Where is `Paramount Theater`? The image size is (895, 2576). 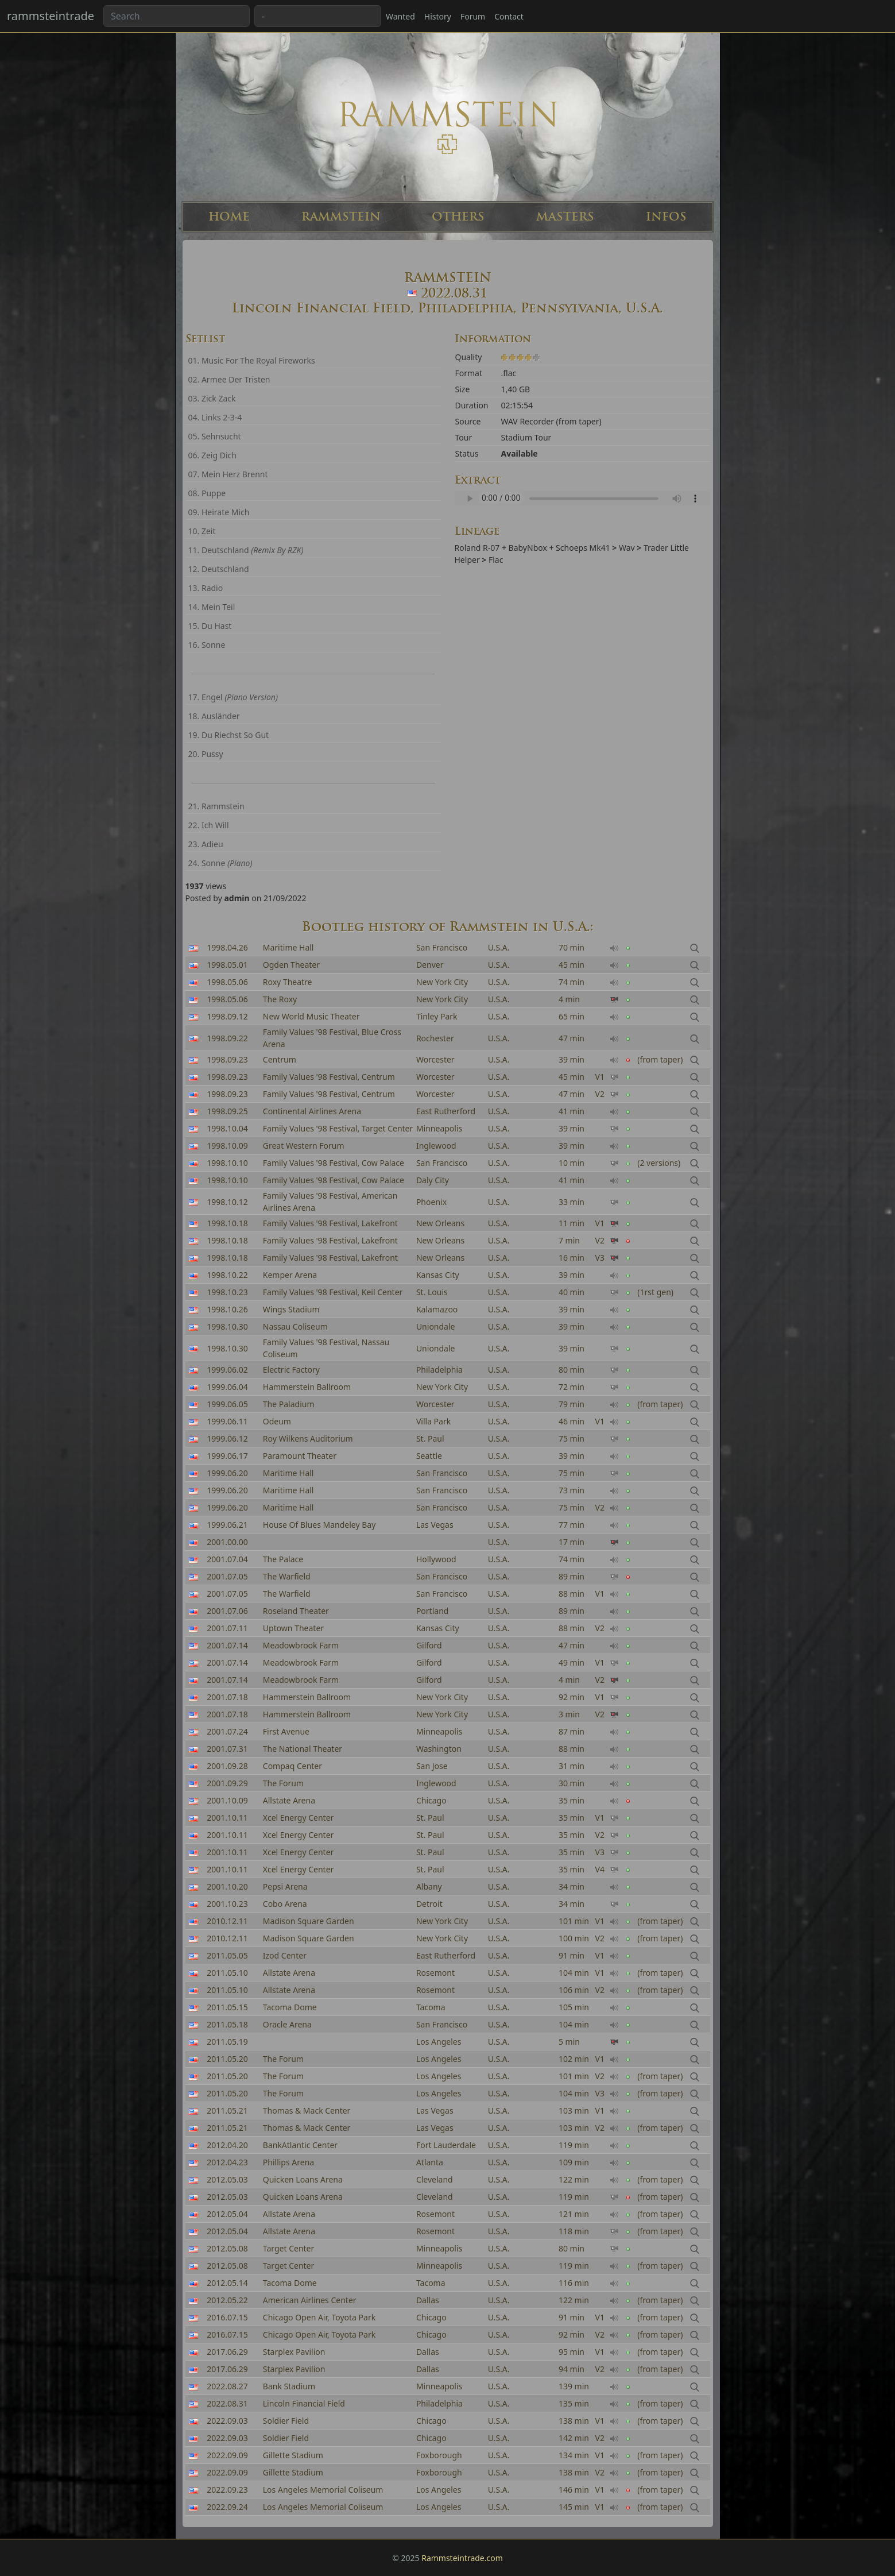 Paramount Theater is located at coordinates (299, 1455).